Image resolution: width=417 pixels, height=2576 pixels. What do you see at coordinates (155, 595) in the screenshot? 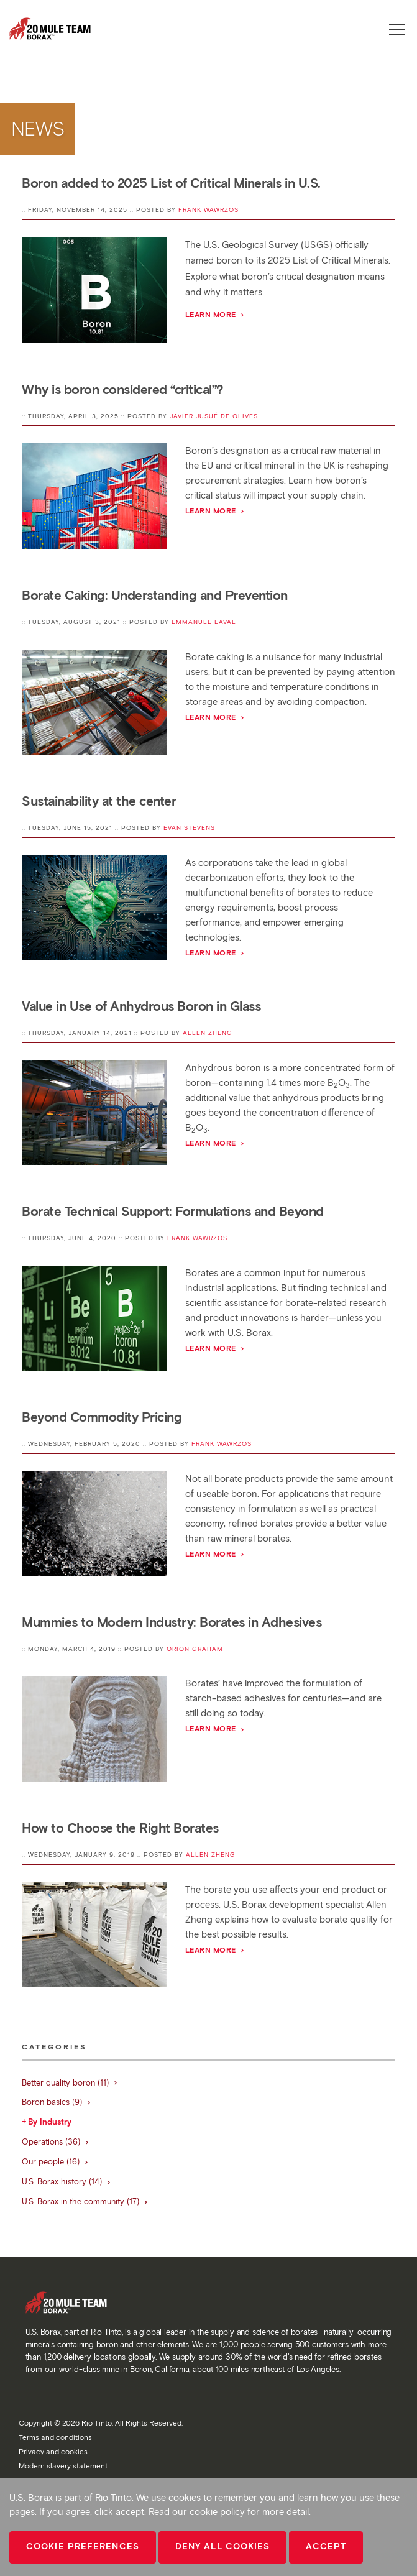
I see `Borate Caking: Understanding and Prevention` at bounding box center [155, 595].